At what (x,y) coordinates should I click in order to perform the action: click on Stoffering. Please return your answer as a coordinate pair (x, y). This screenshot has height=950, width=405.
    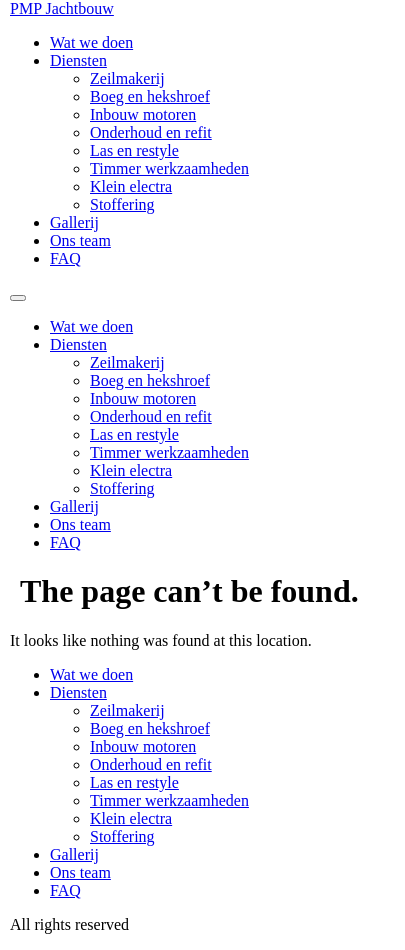
    Looking at the image, I should click on (122, 204).